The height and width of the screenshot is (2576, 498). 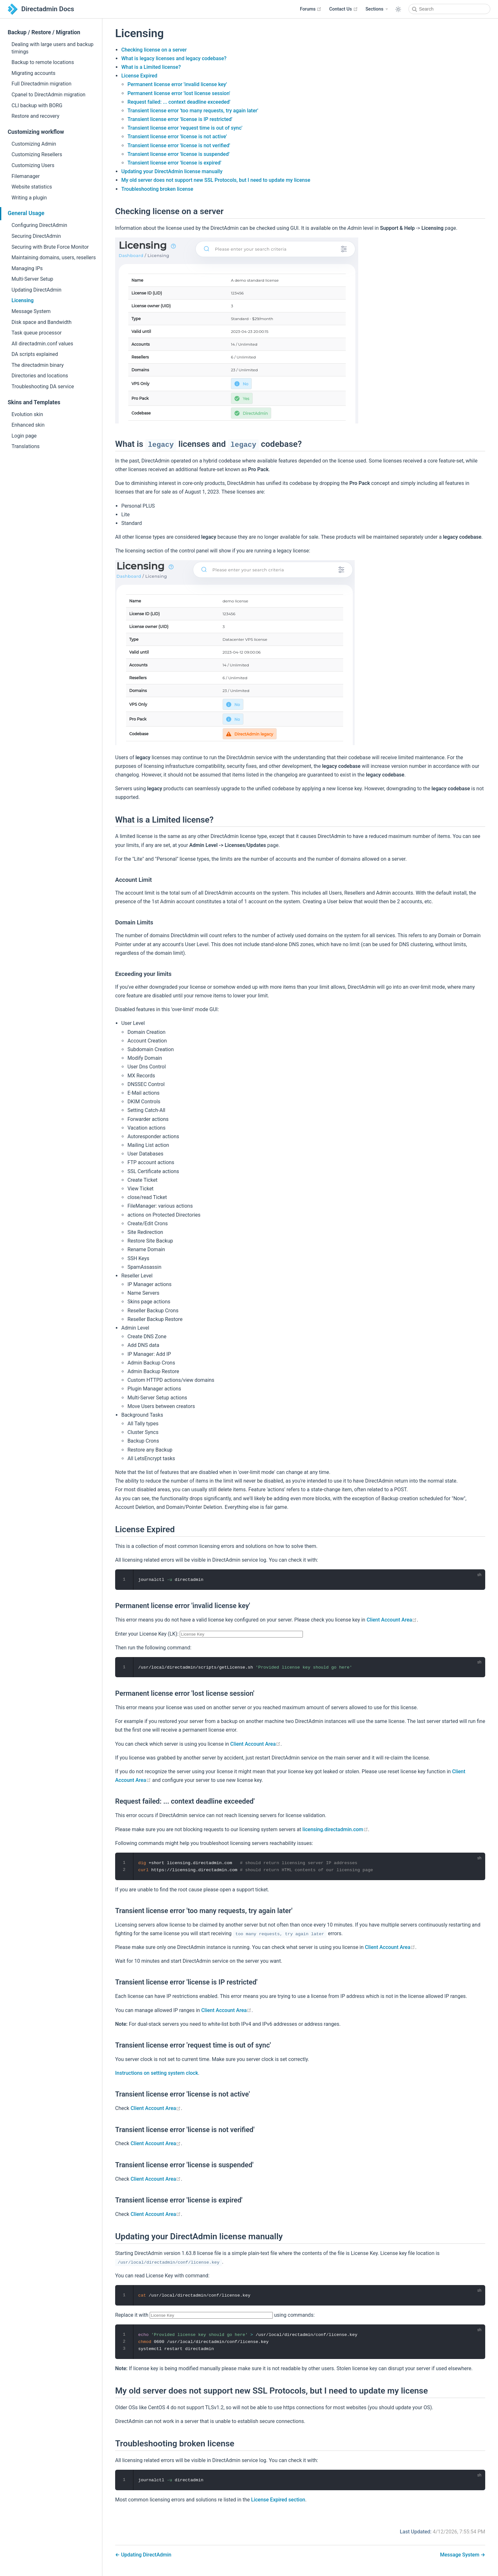 What do you see at coordinates (34, 402) in the screenshot?
I see `Skins and Templates` at bounding box center [34, 402].